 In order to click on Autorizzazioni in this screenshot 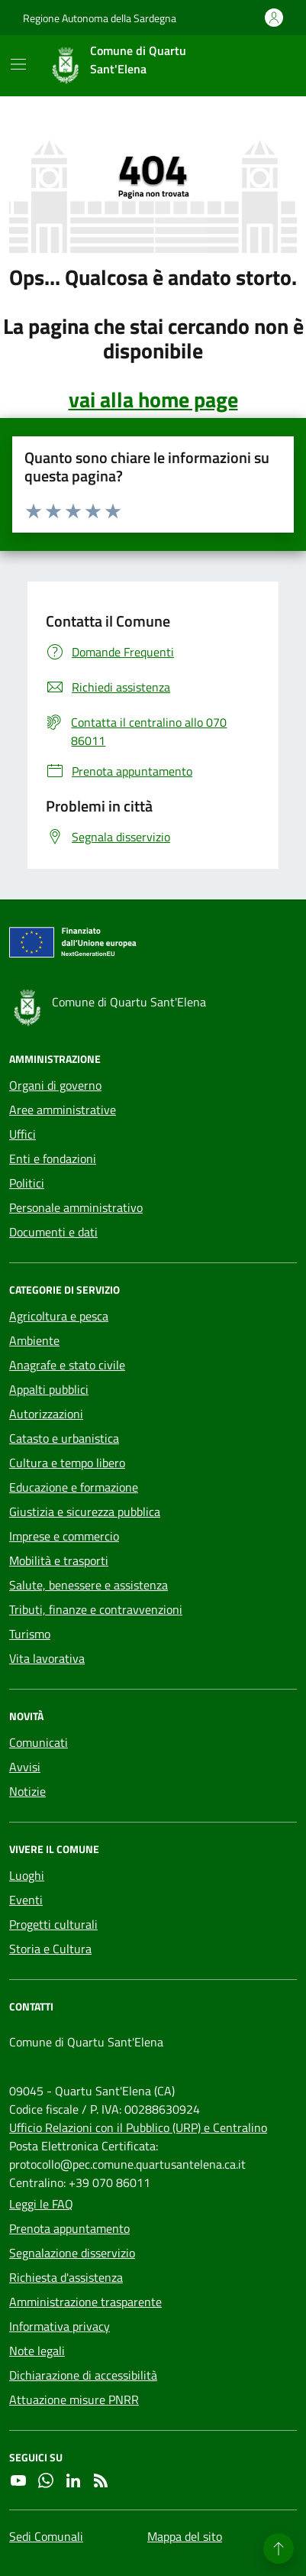, I will do `click(46, 1414)`.